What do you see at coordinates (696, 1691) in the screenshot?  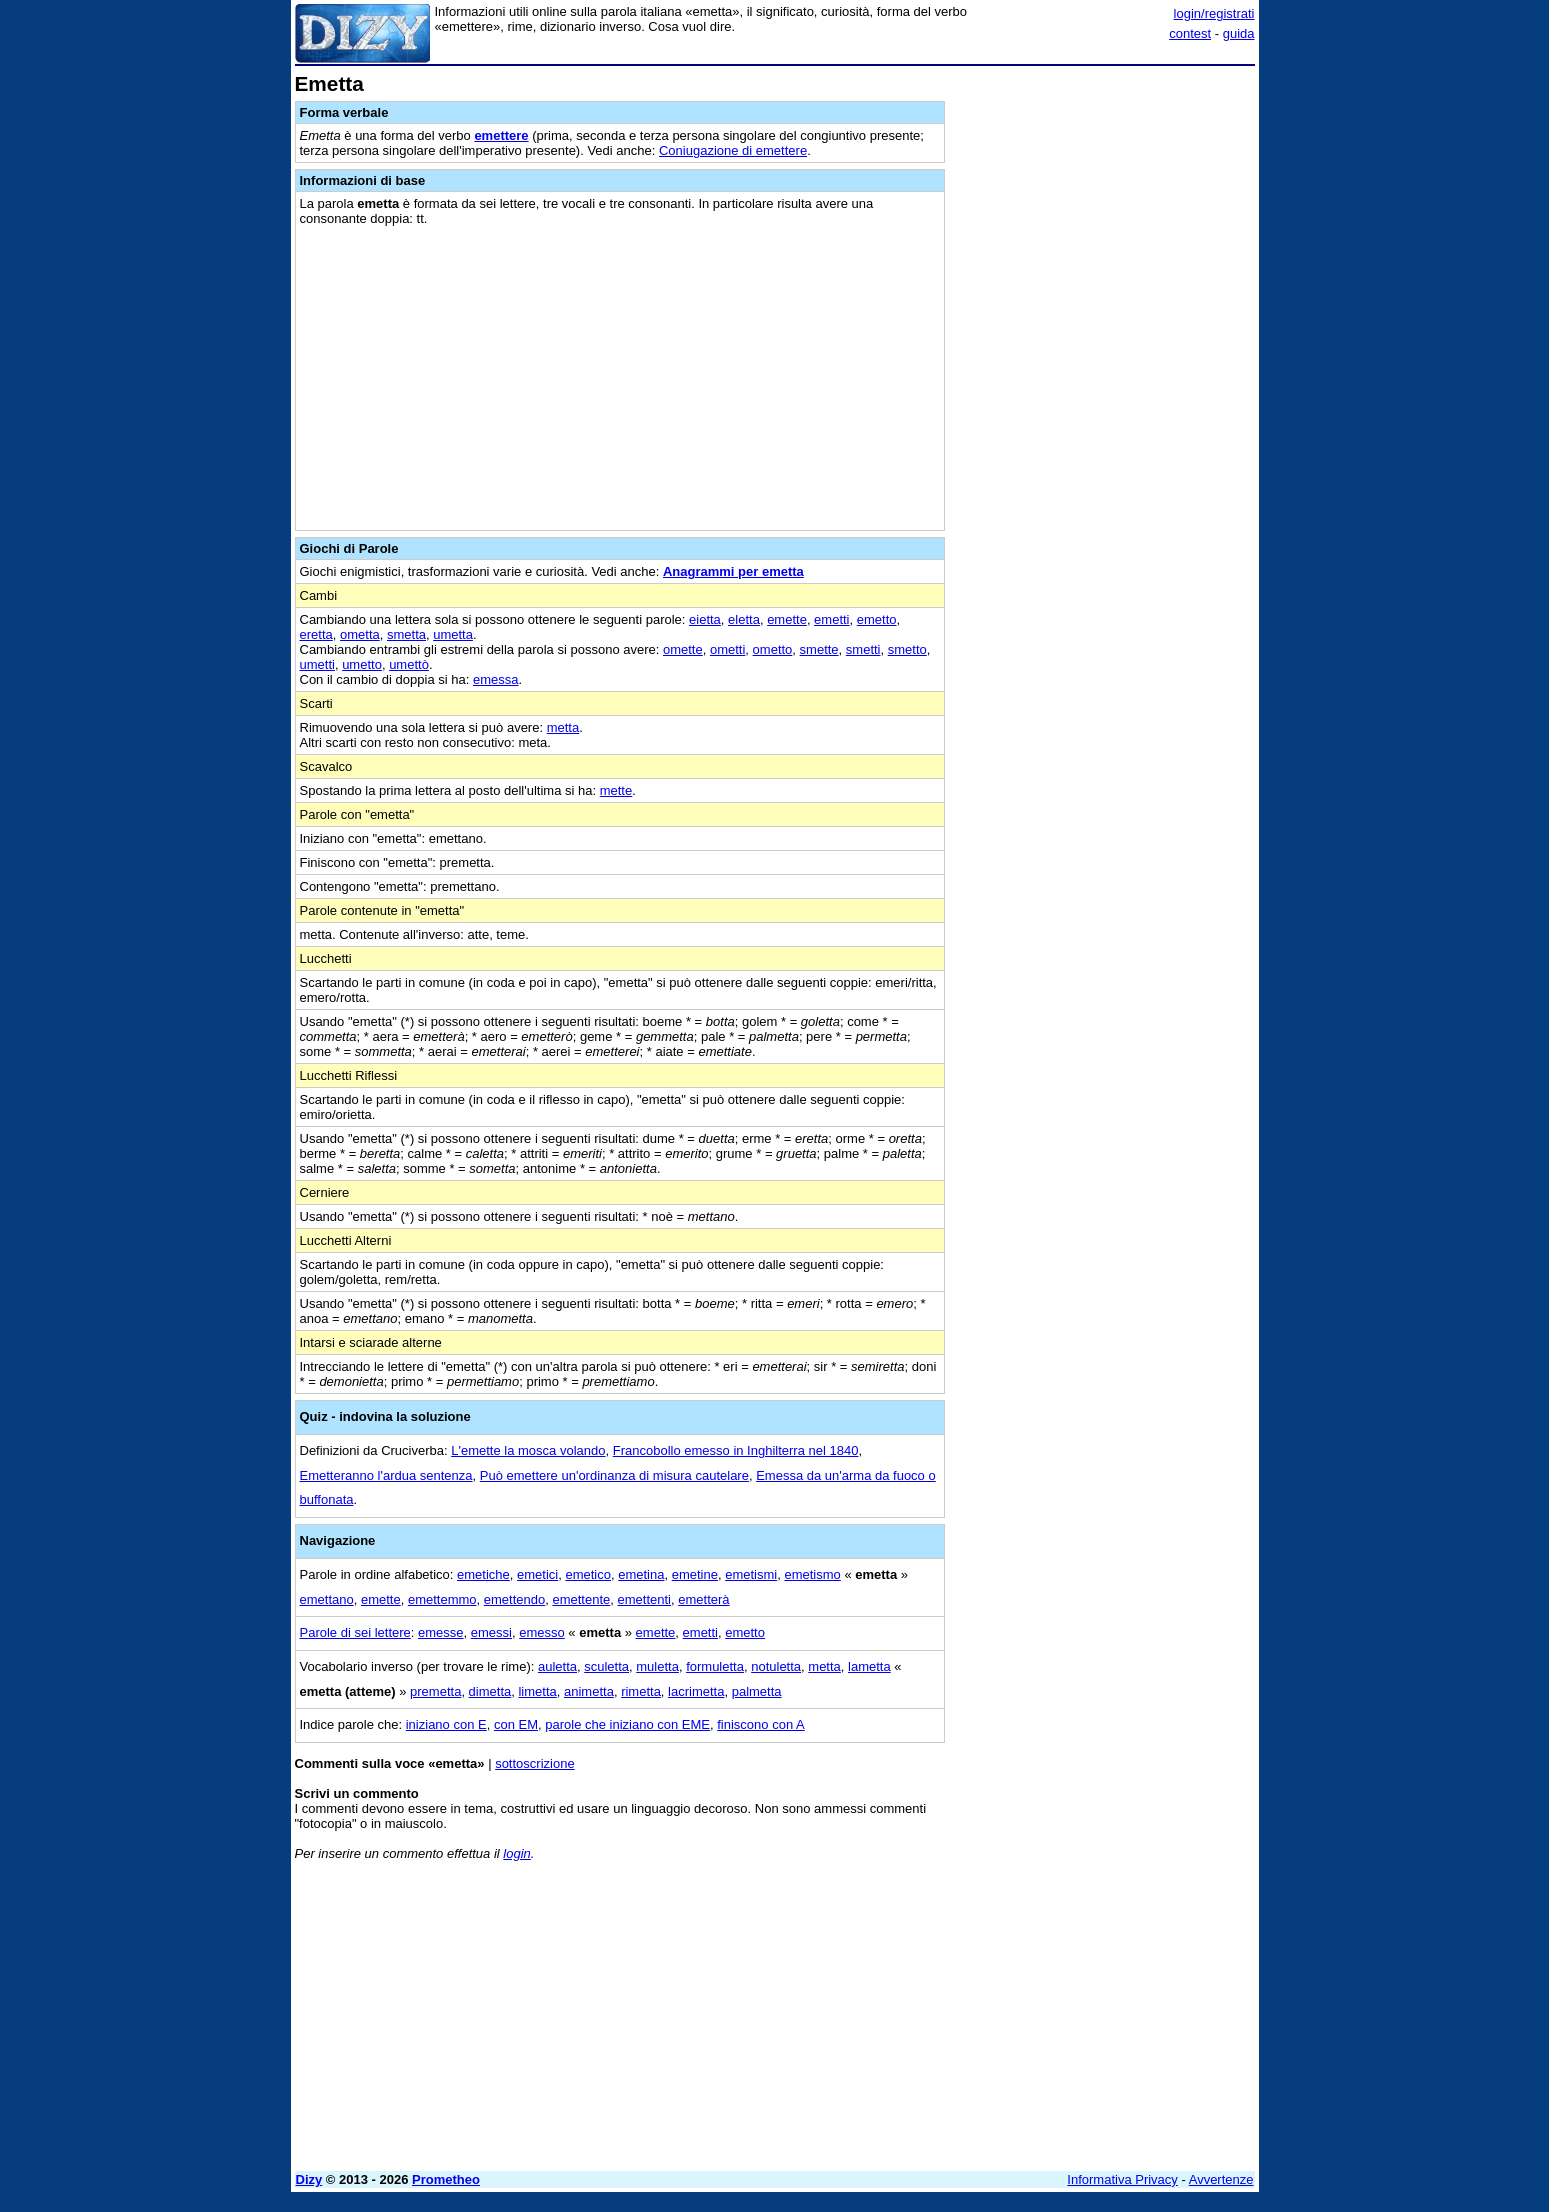 I see `lacrimetta` at bounding box center [696, 1691].